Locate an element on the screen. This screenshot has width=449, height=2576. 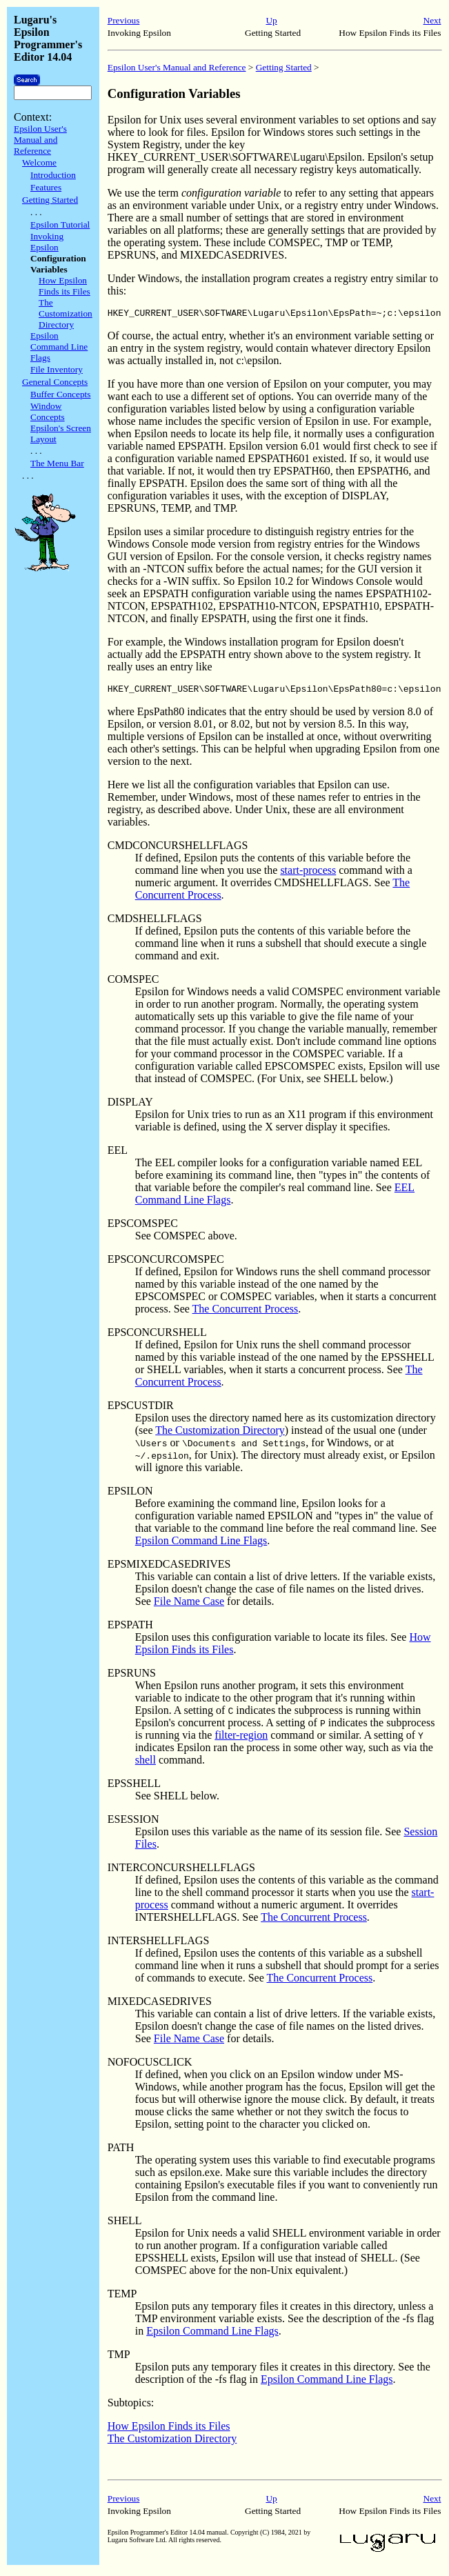
Getting Started is located at coordinates (50, 199).